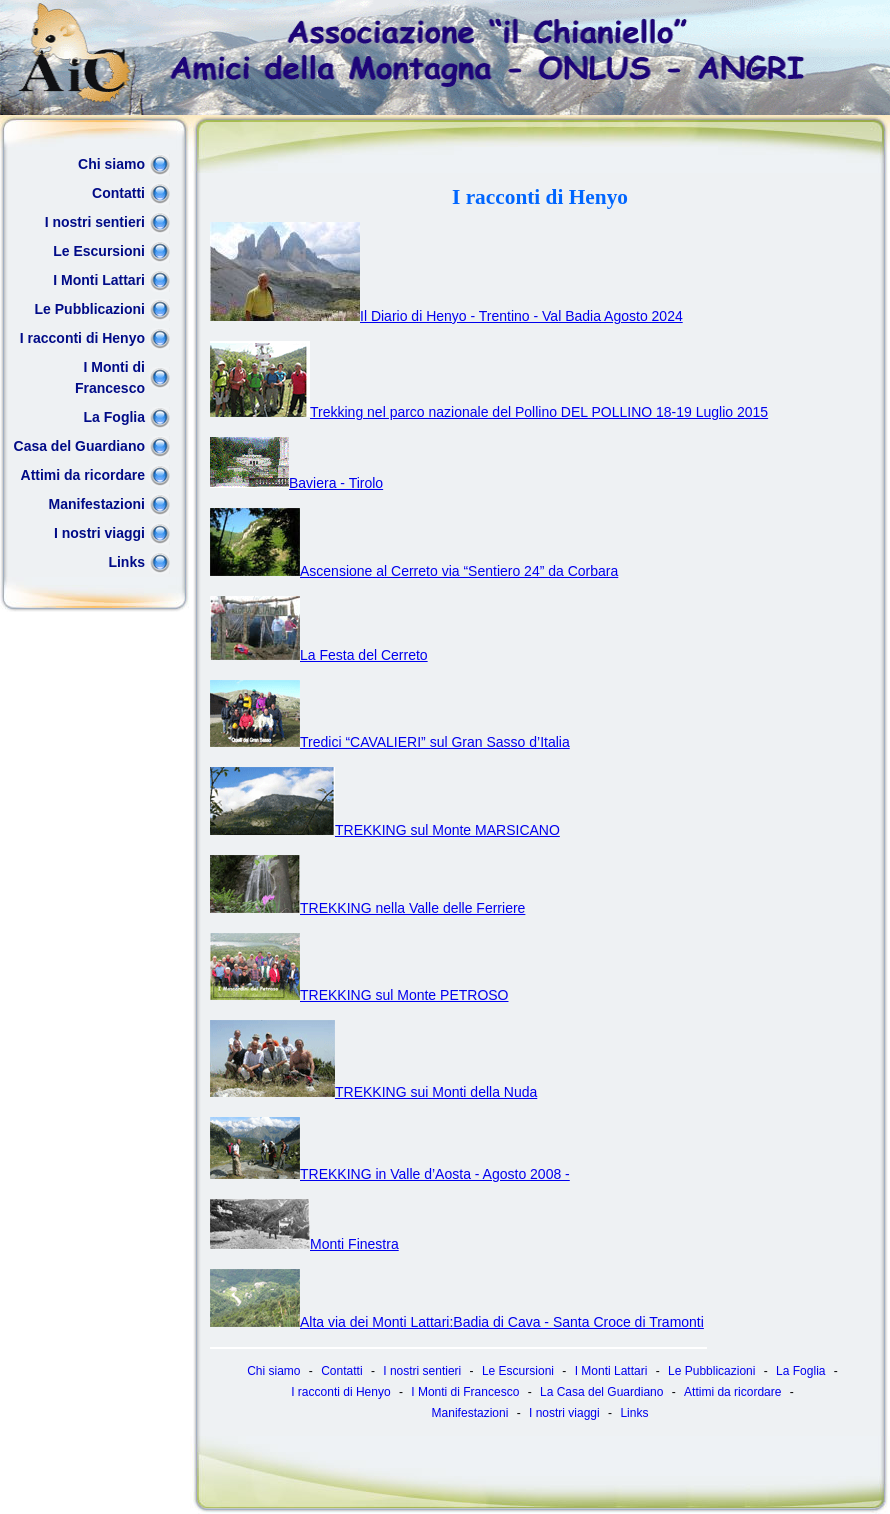  Describe the element at coordinates (367, 908) in the screenshot. I see `TREKKING nella Valle delle Ferriere` at that location.